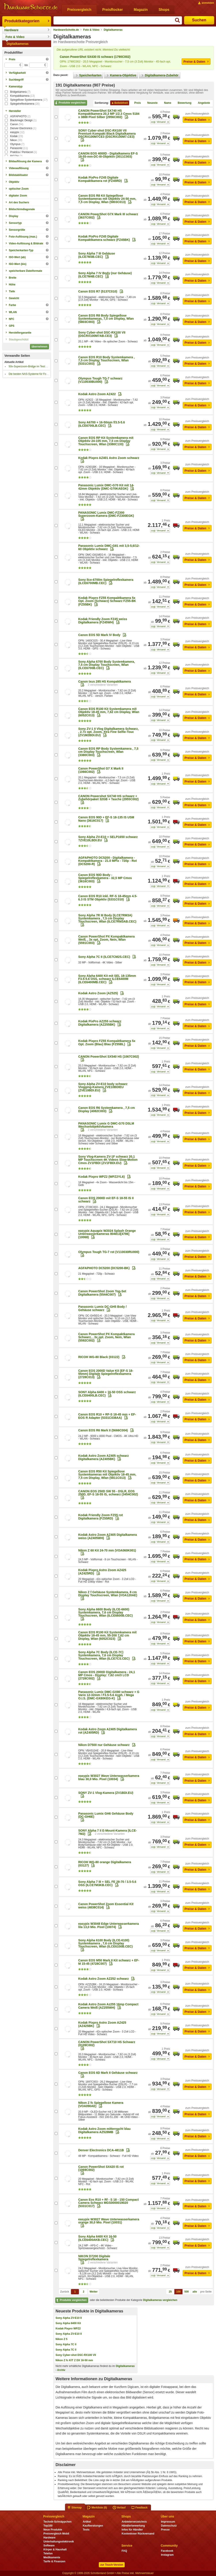 Image resolution: width=216 pixels, height=2576 pixels. Describe the element at coordinates (51, 2557) in the screenshot. I see `Medikamente` at that location.